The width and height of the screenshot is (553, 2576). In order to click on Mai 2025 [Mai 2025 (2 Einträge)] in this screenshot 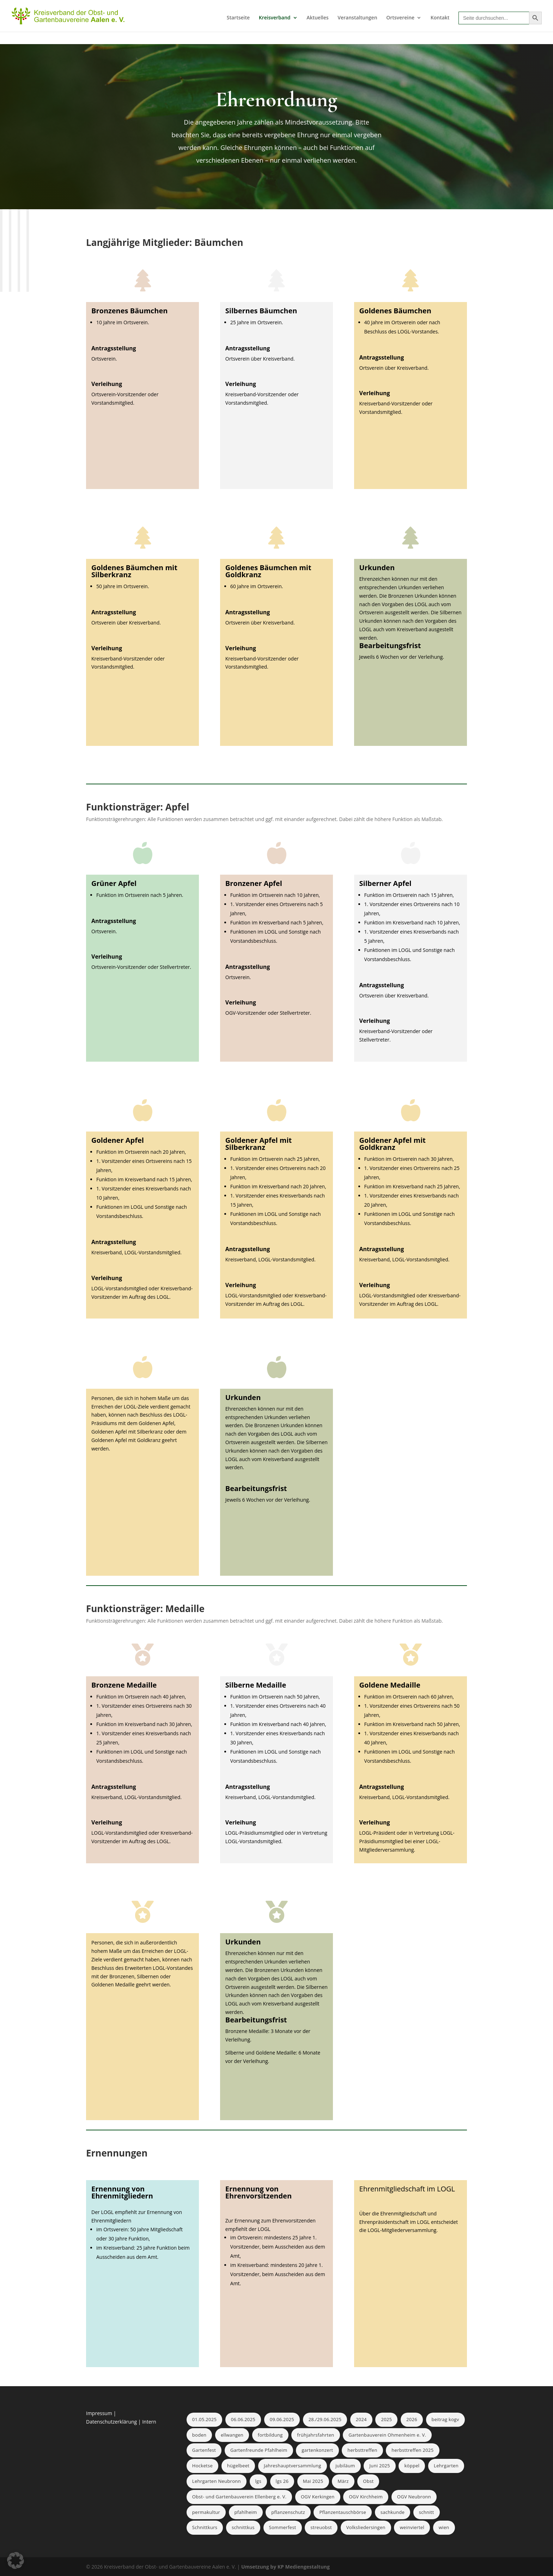, I will do `click(313, 2481)`.